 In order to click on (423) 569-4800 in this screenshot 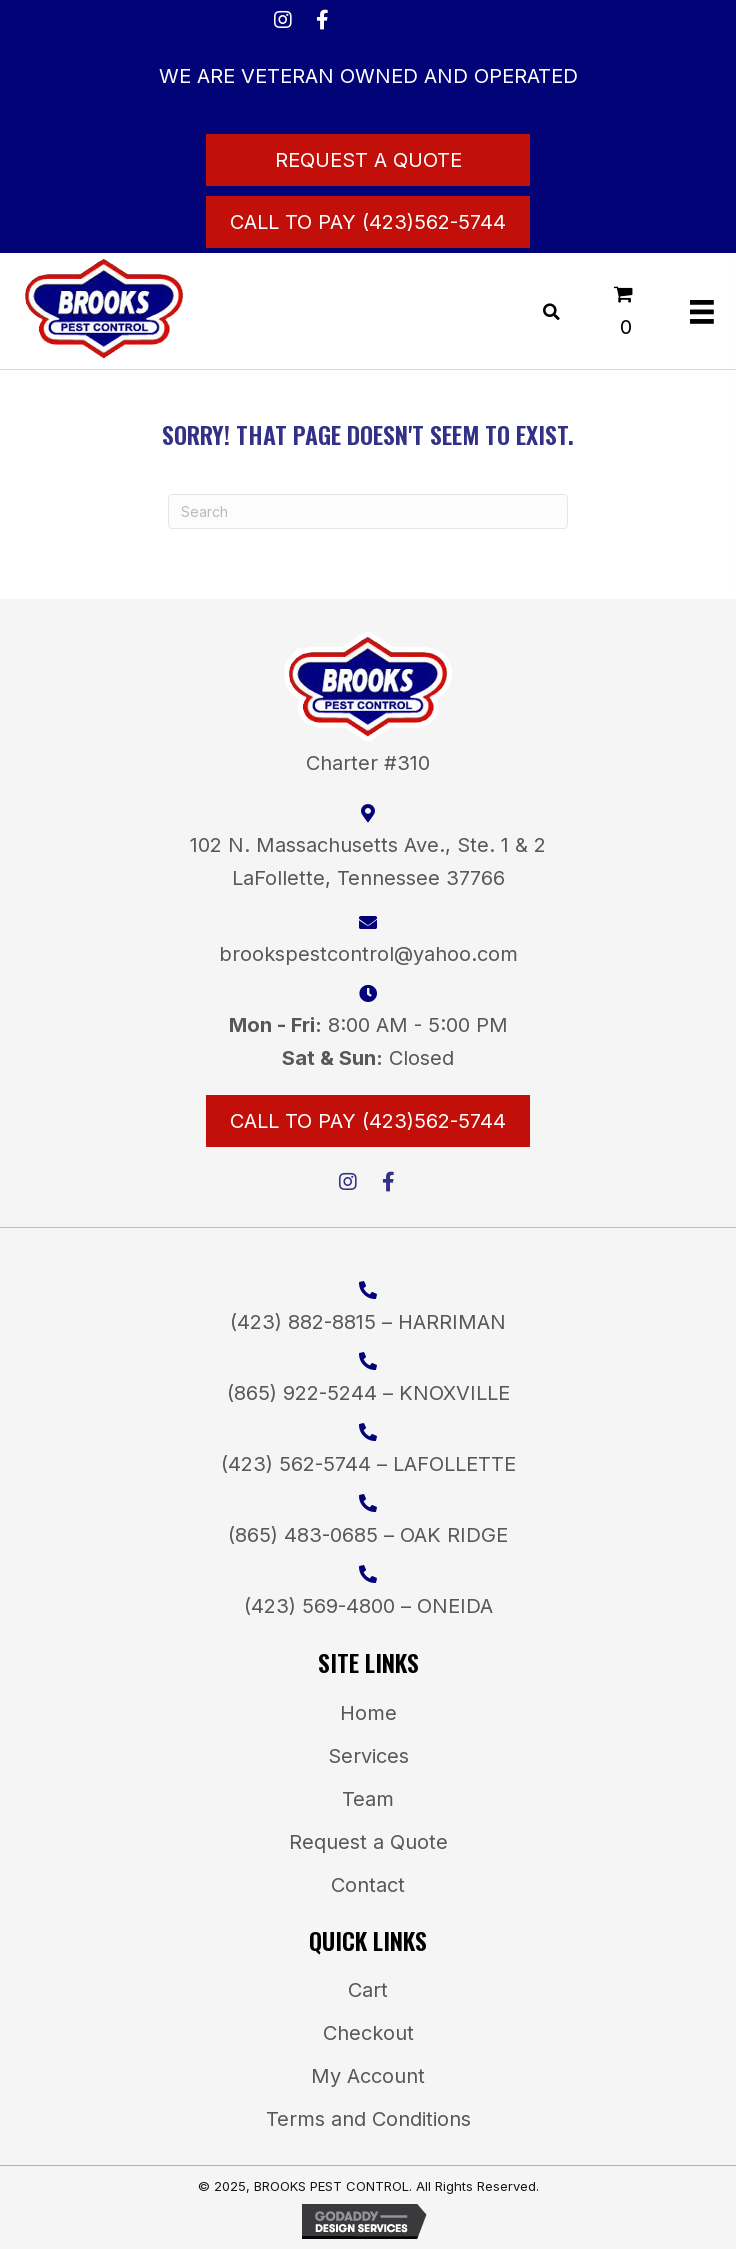, I will do `click(319, 1606)`.